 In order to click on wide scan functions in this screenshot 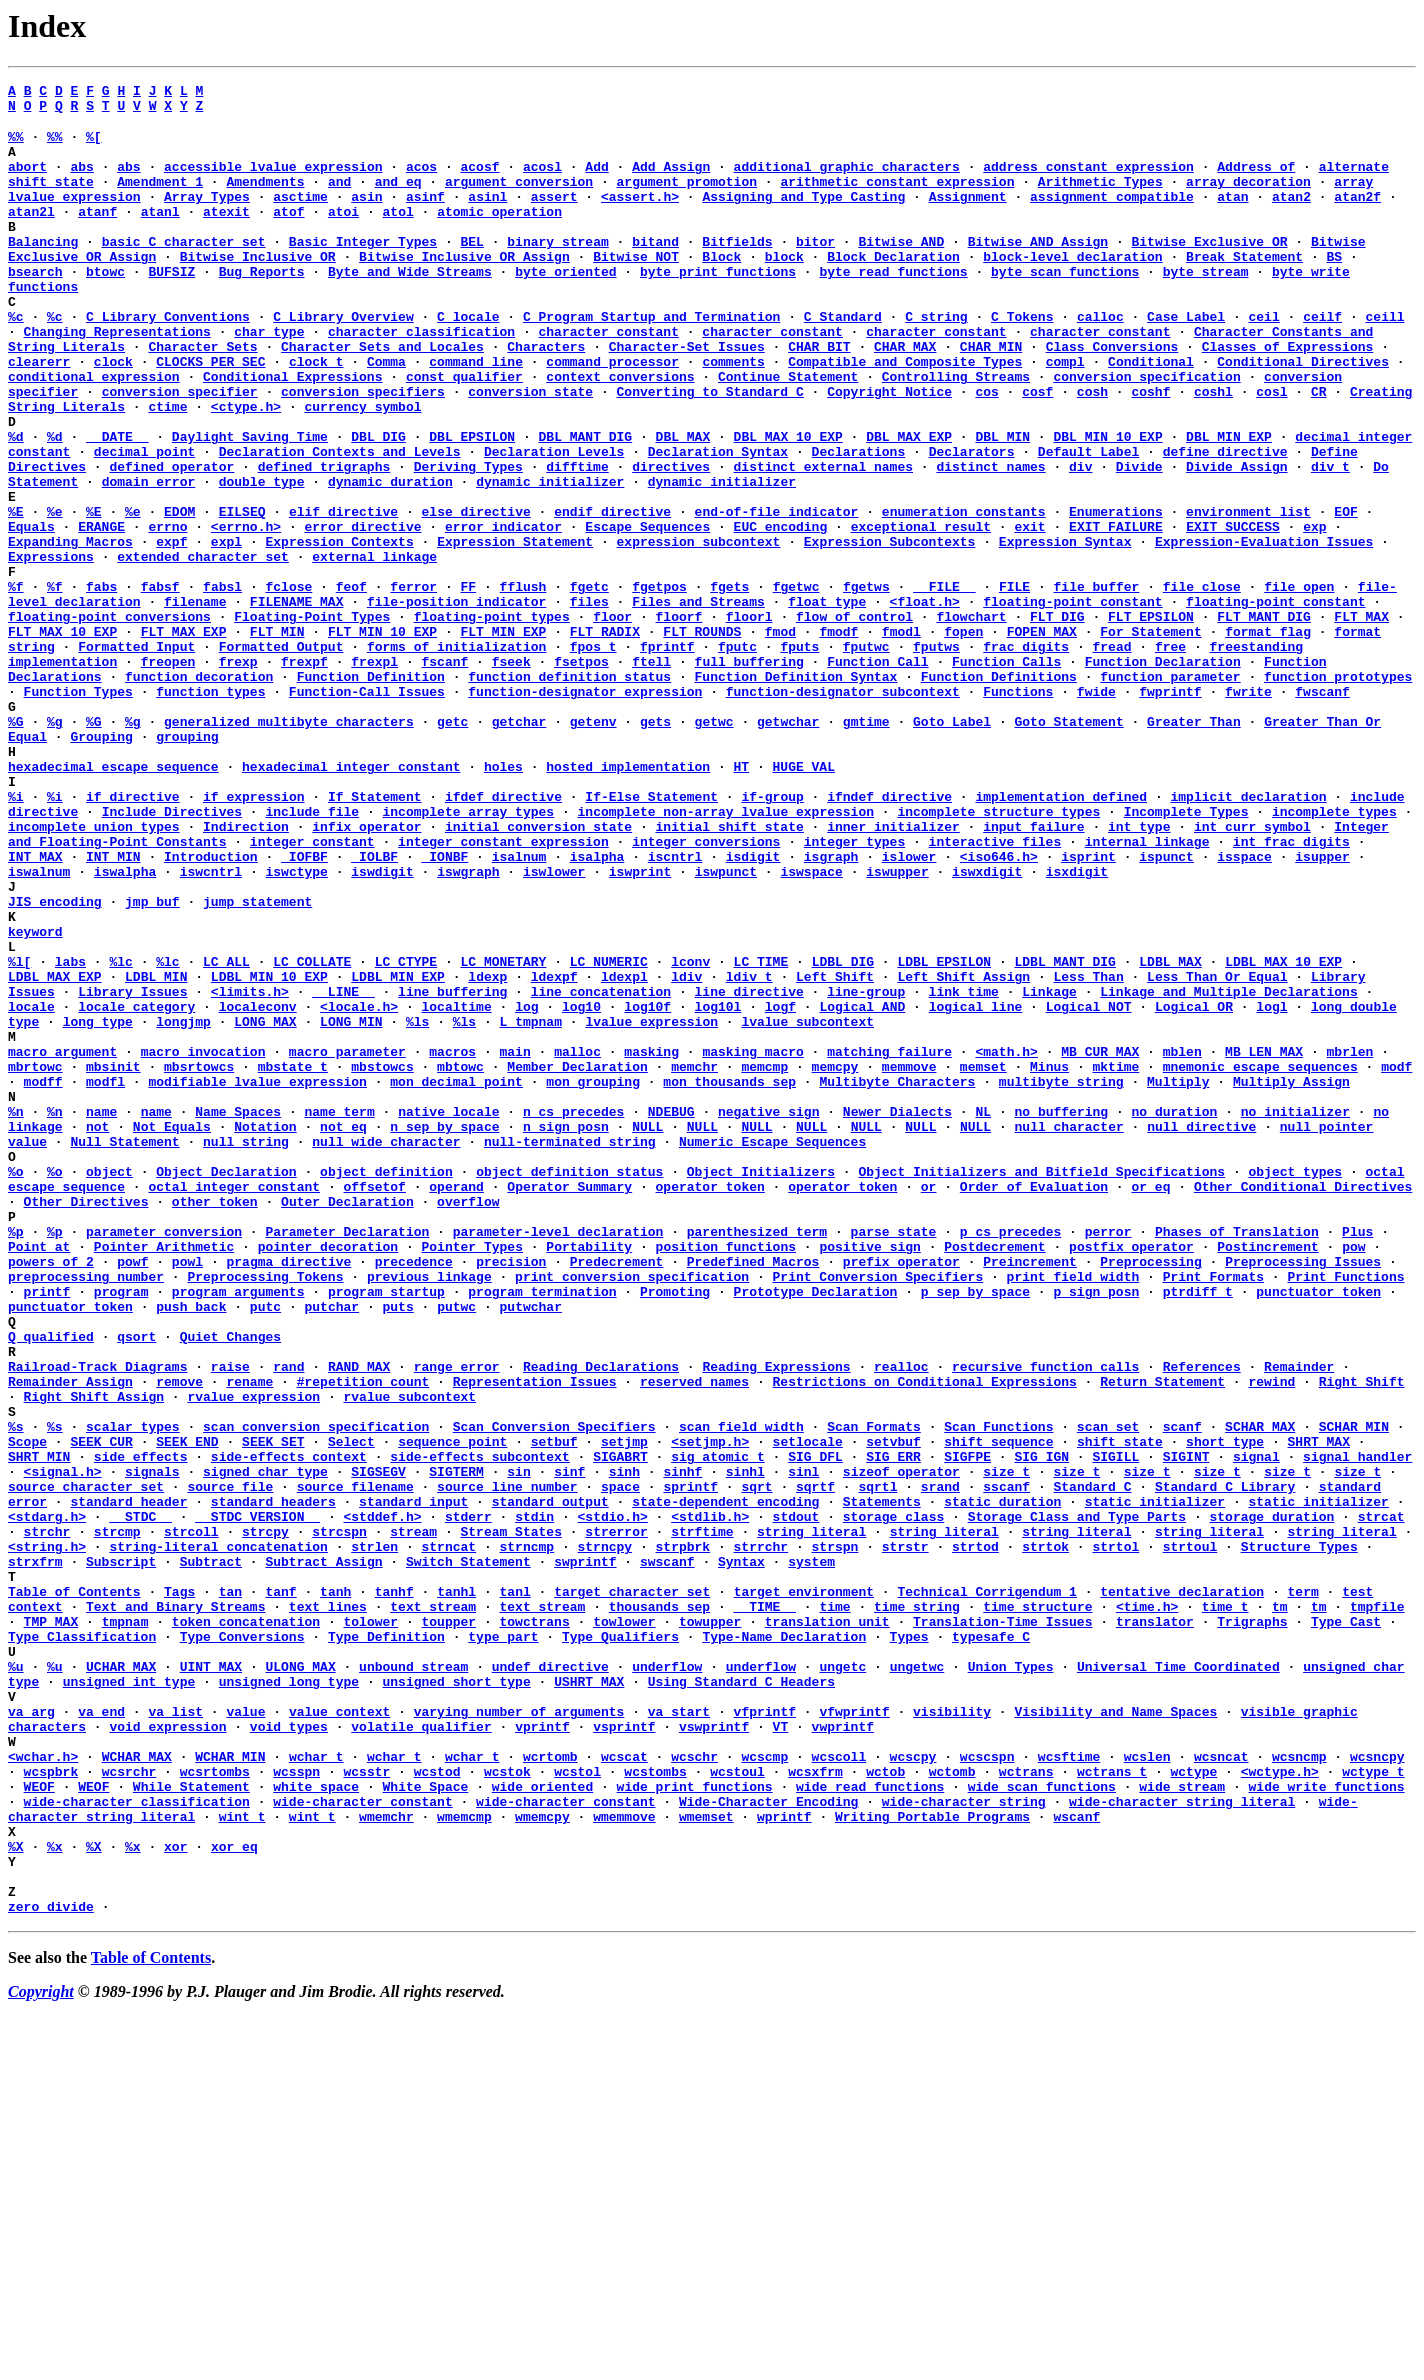, I will do `click(1042, 2125)`.